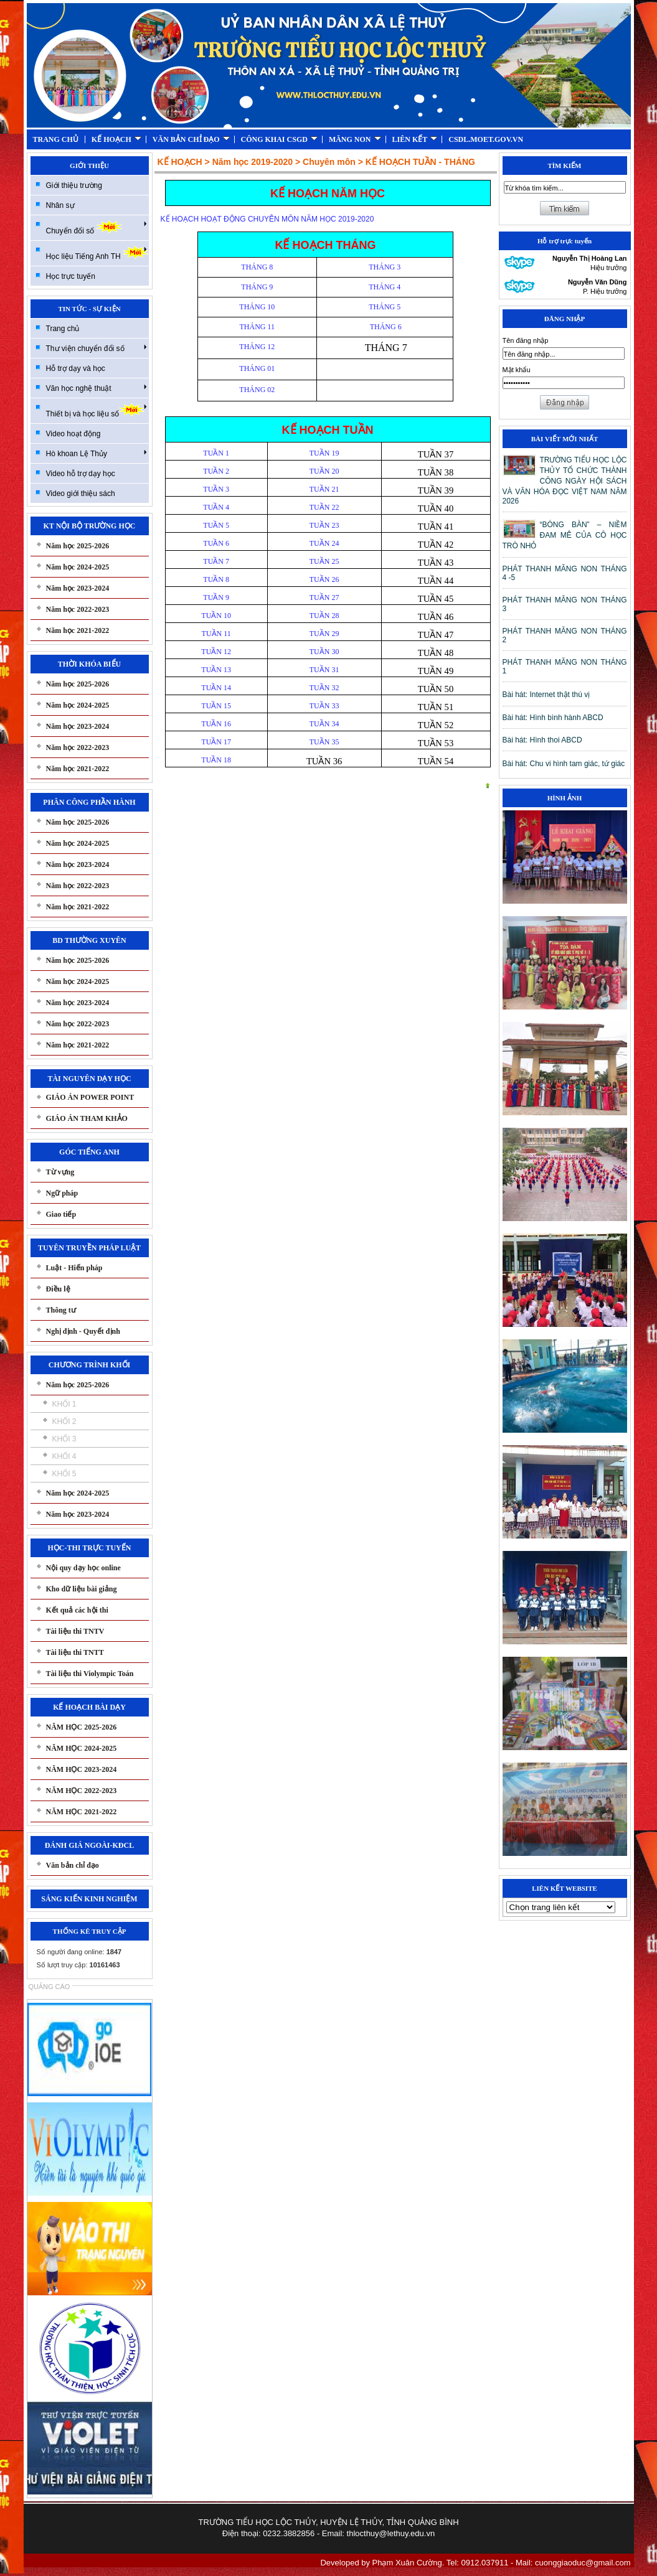 This screenshot has width=657, height=2576. What do you see at coordinates (72, 1865) in the screenshot?
I see `Văn bản chỉ đạo` at bounding box center [72, 1865].